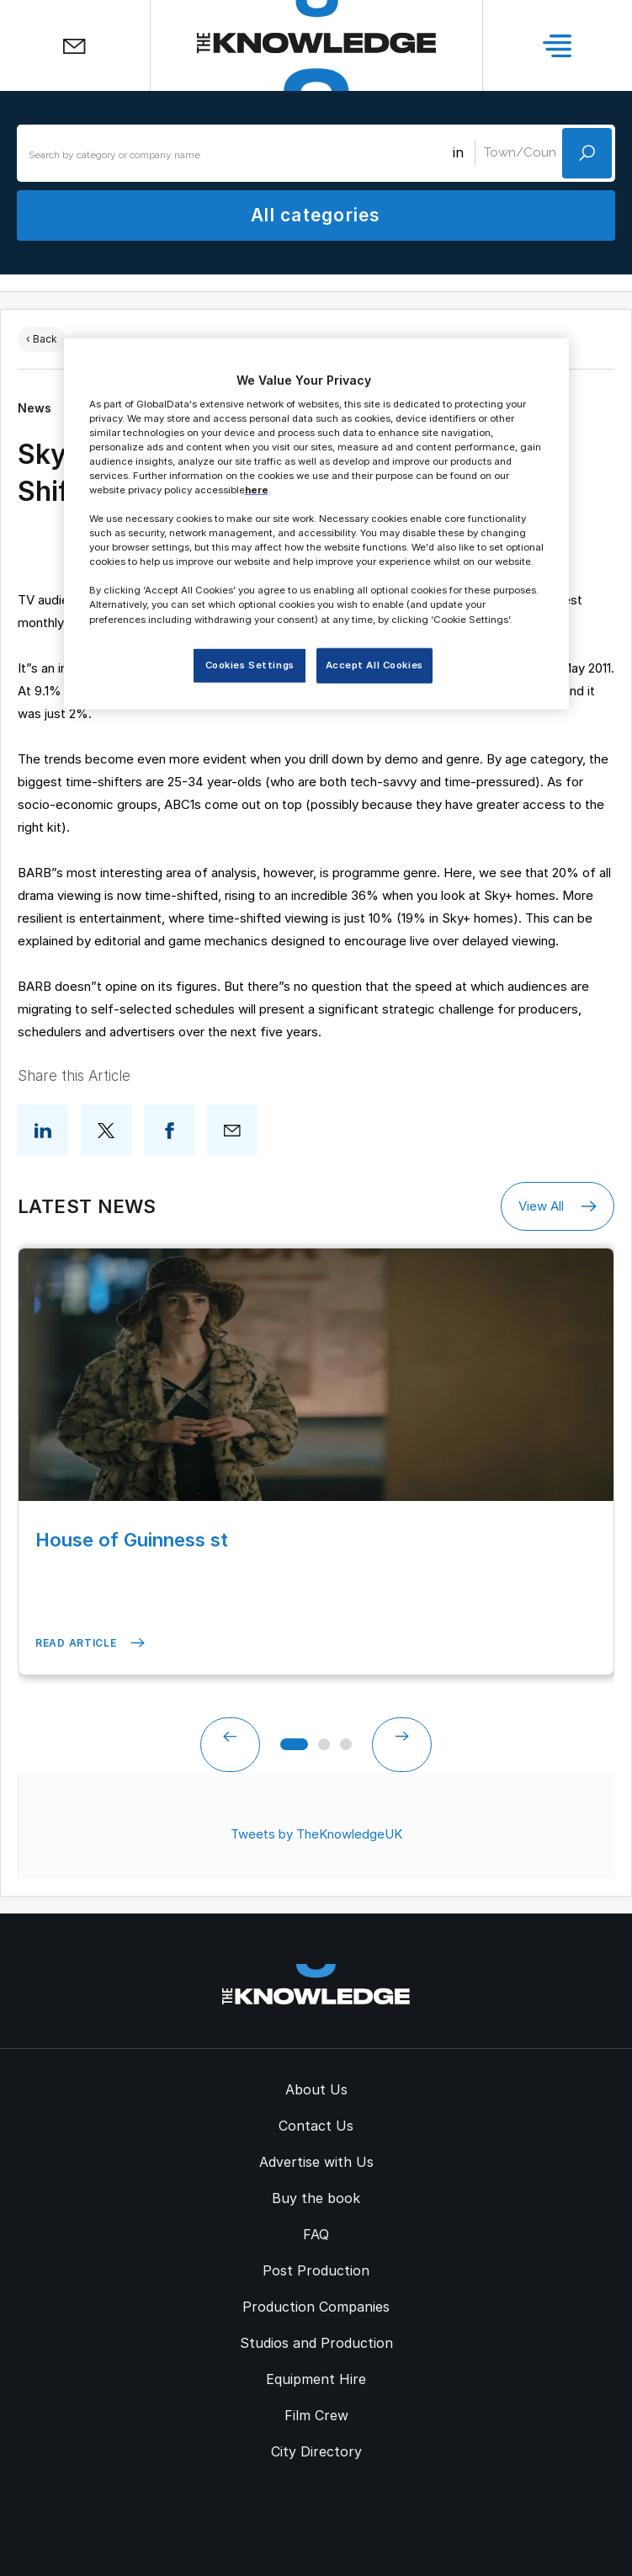 The height and width of the screenshot is (2576, 632). I want to click on Cookies Settings [Cookies Settings, Opens the preference center dialog], so click(250, 664).